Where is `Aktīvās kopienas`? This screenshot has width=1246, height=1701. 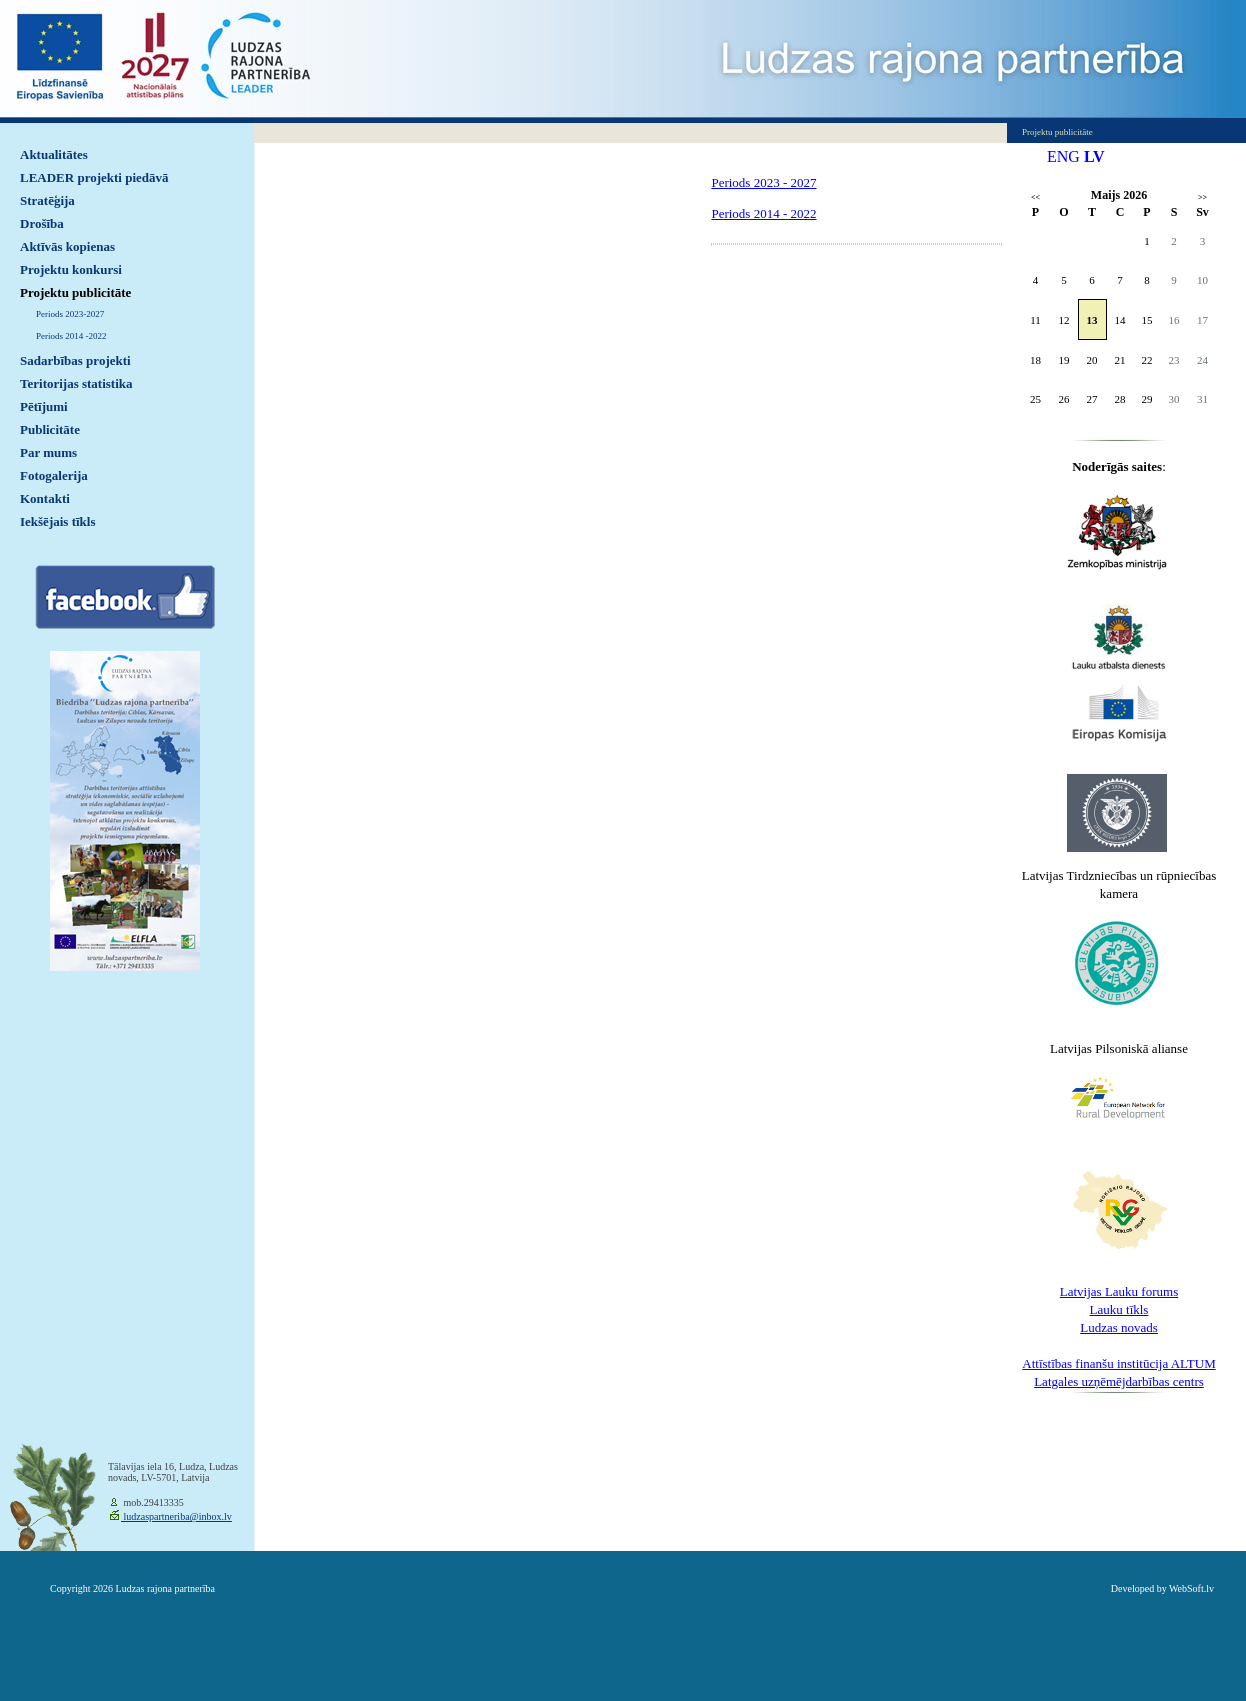
Aktīvās kopienas is located at coordinates (67, 246).